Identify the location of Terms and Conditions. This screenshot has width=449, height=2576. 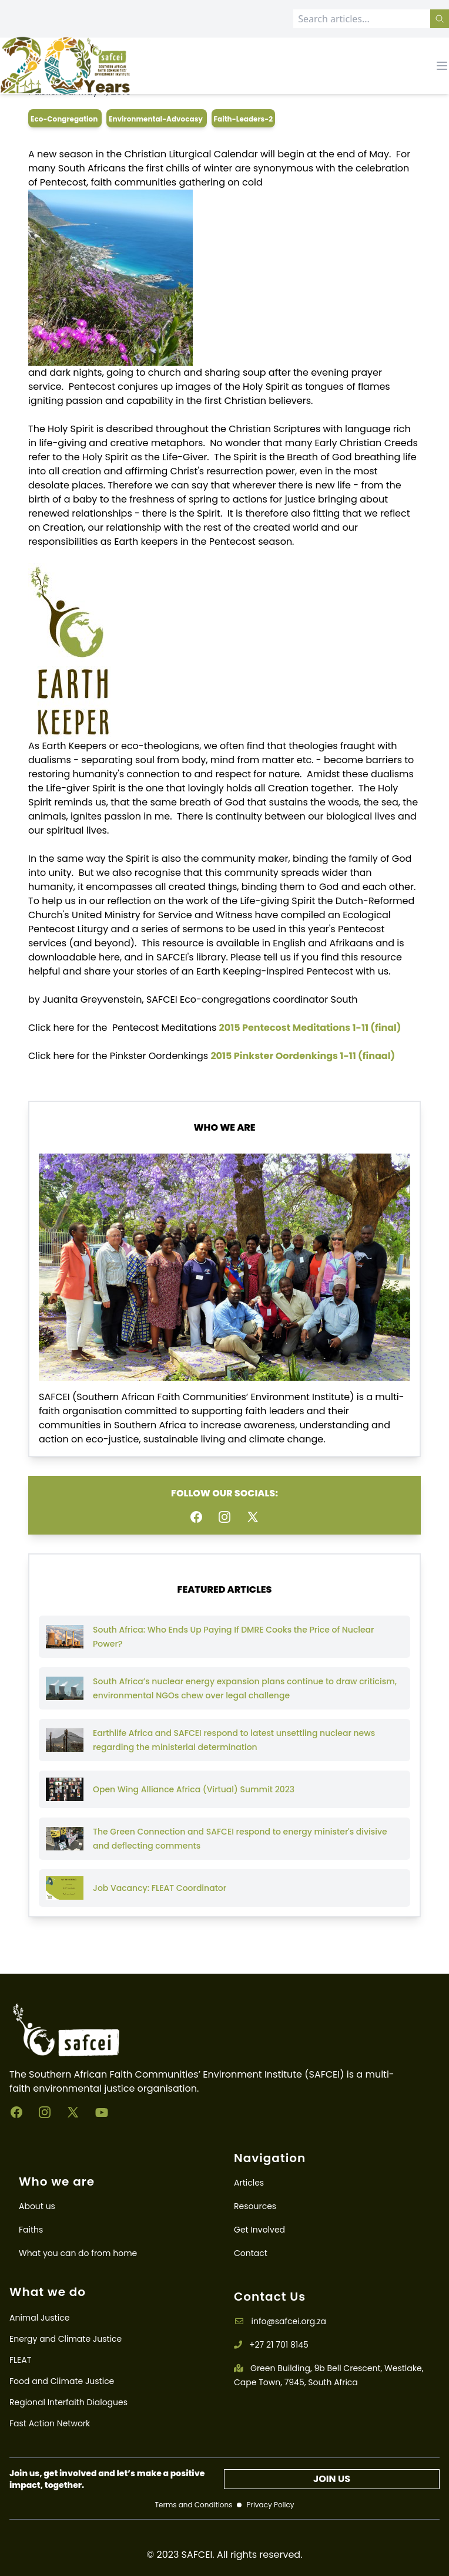
(193, 2505).